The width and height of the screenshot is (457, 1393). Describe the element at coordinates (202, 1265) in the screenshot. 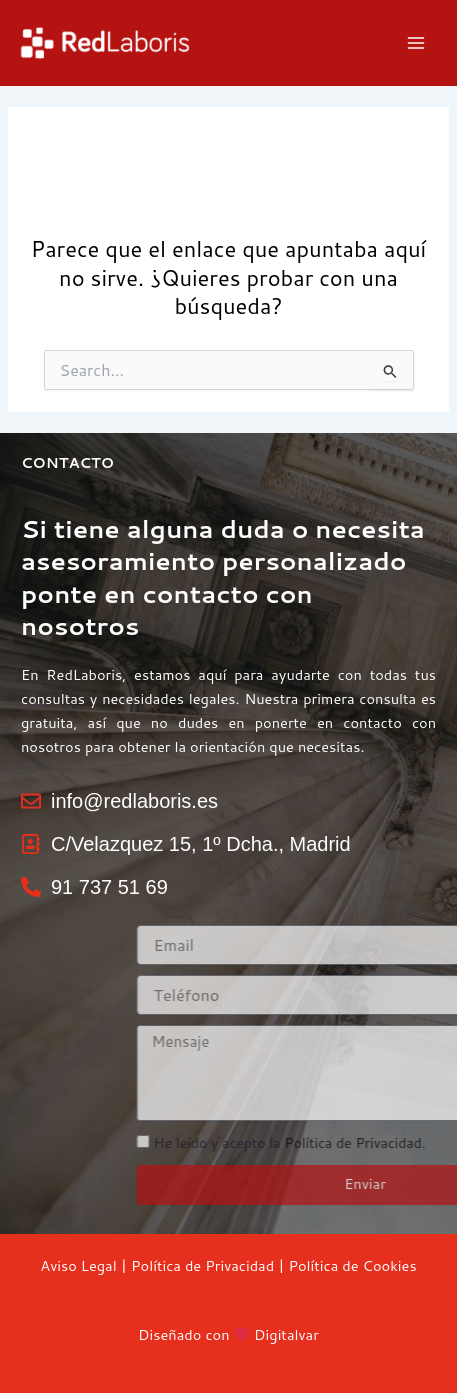

I see `Política de Privacidad` at that location.